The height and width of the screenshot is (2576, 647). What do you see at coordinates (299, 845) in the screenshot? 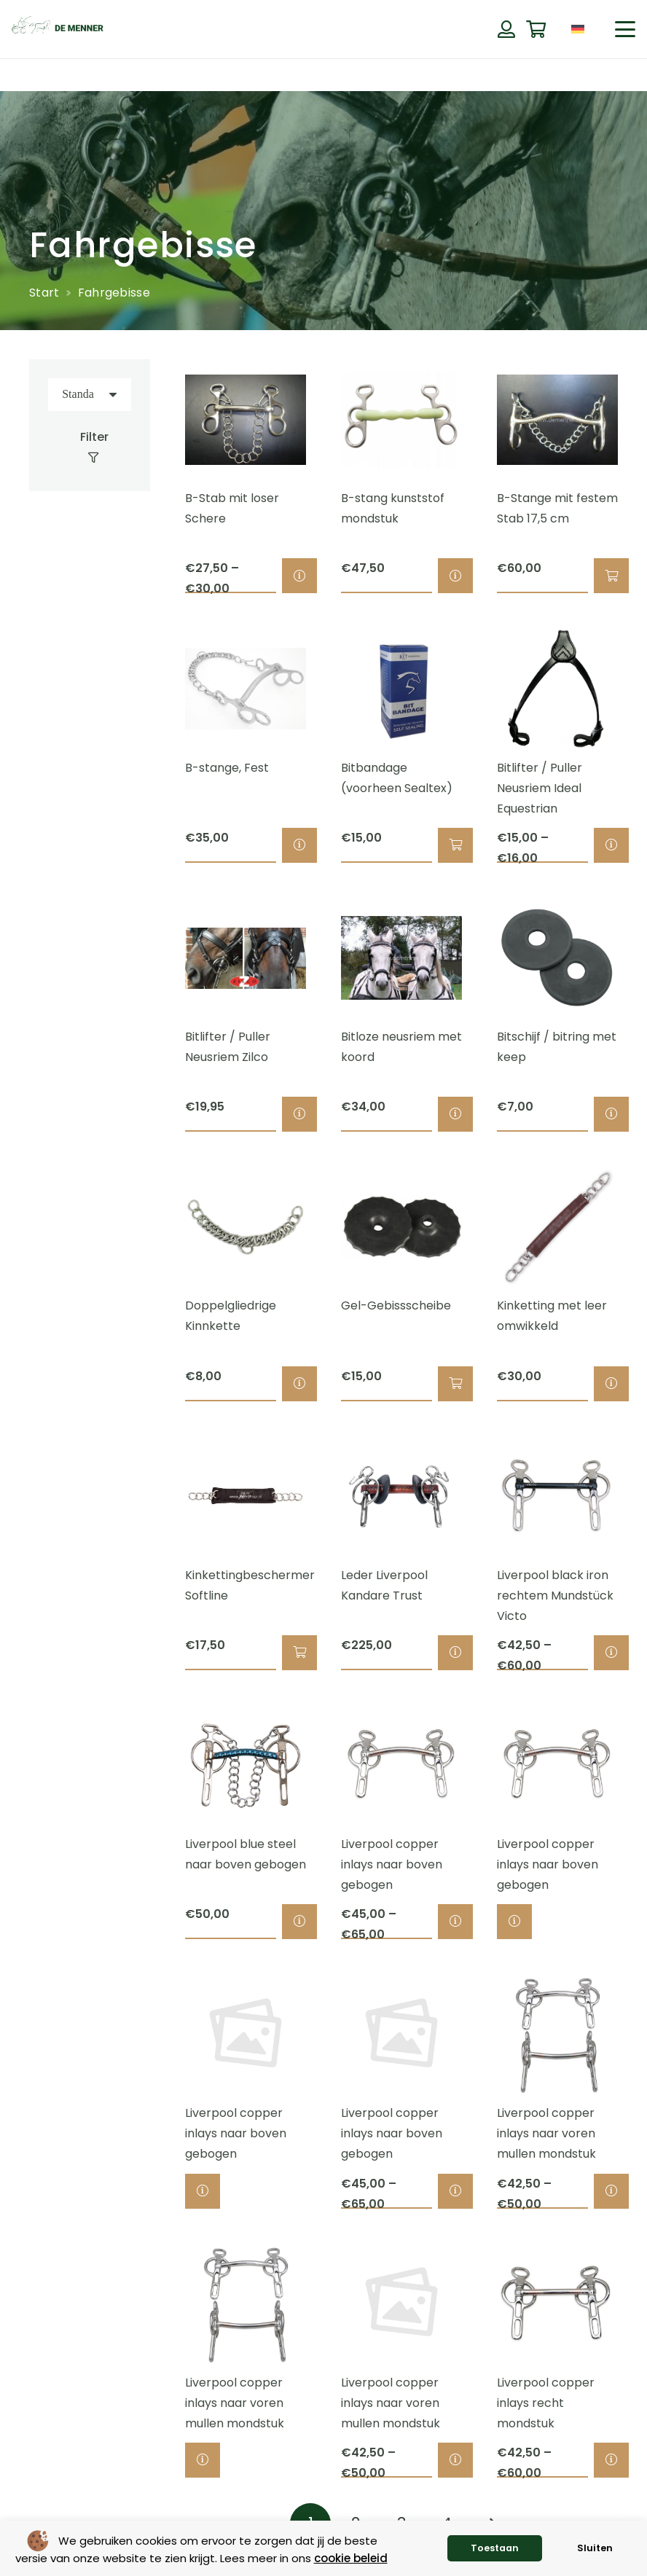
I see `[Wähle Optionen für „B-stange, Fest“]` at bounding box center [299, 845].